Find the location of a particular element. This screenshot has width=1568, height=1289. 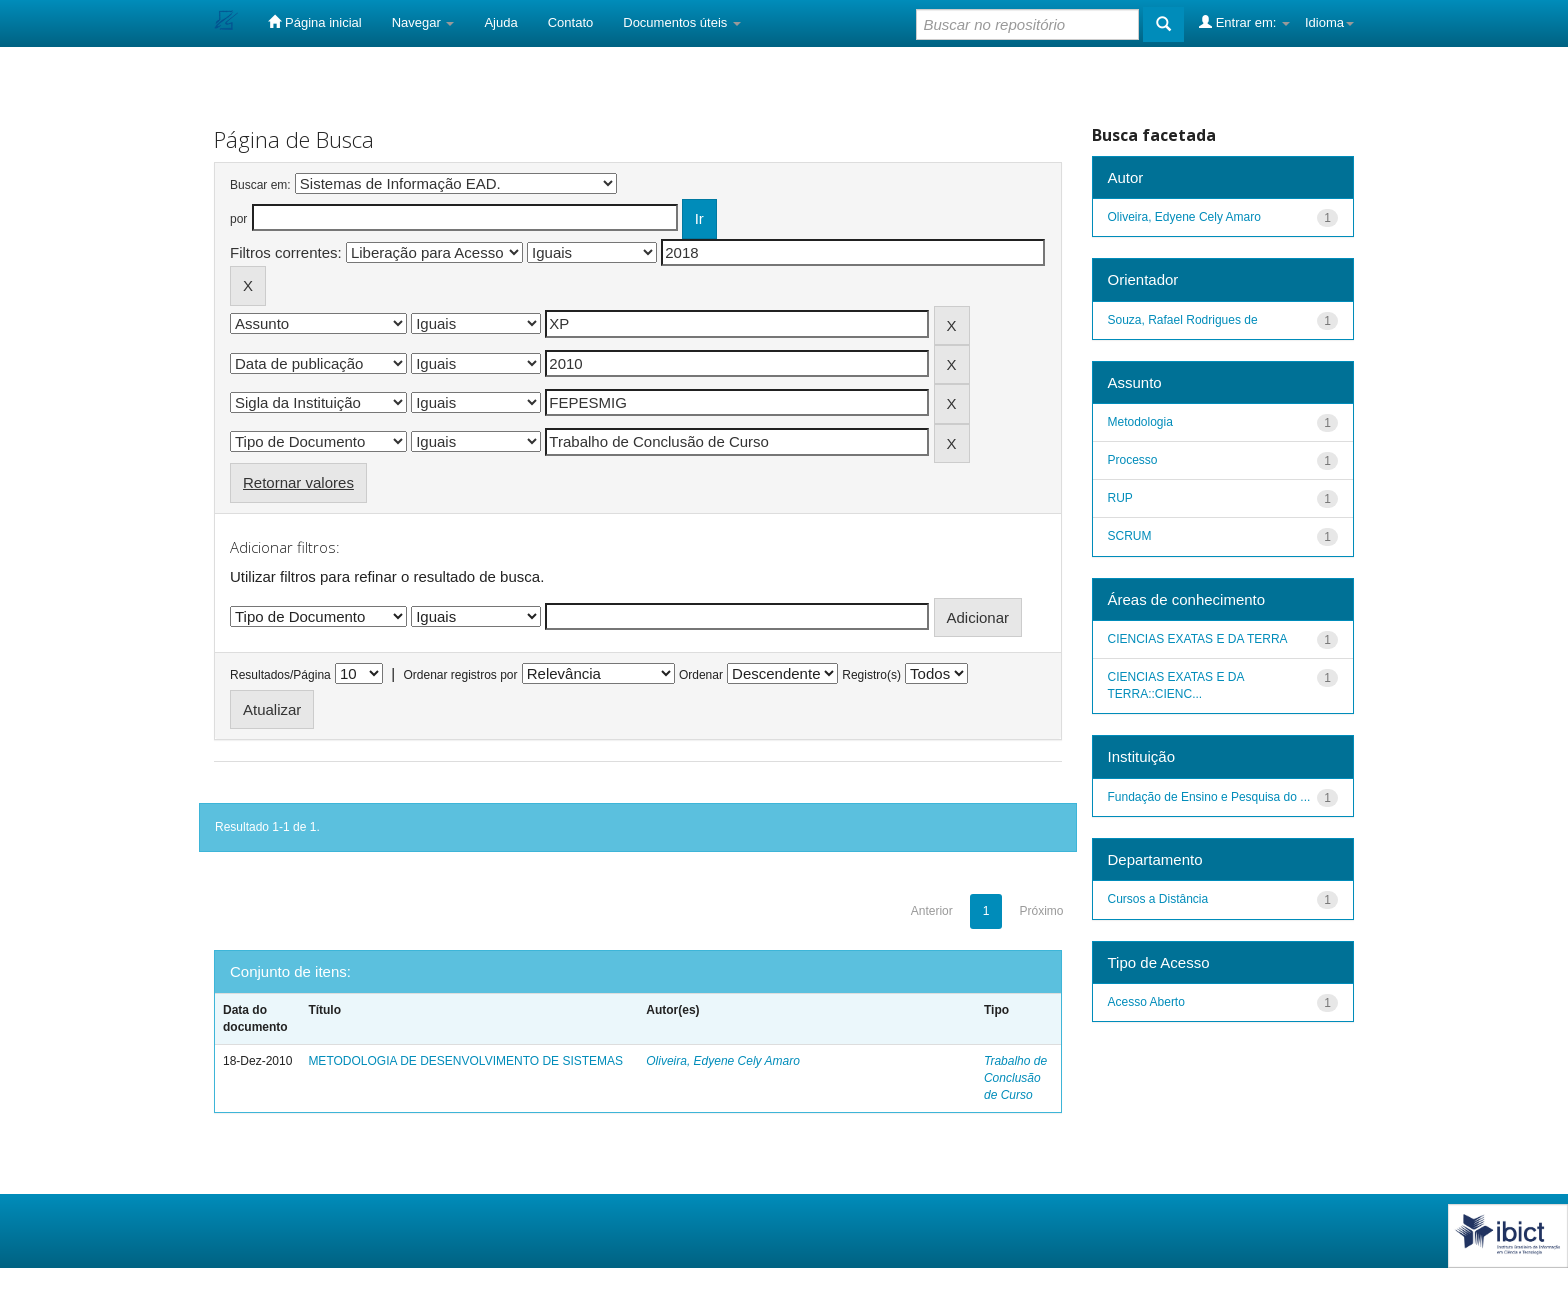

Resultados/Página is located at coordinates (280, 675).